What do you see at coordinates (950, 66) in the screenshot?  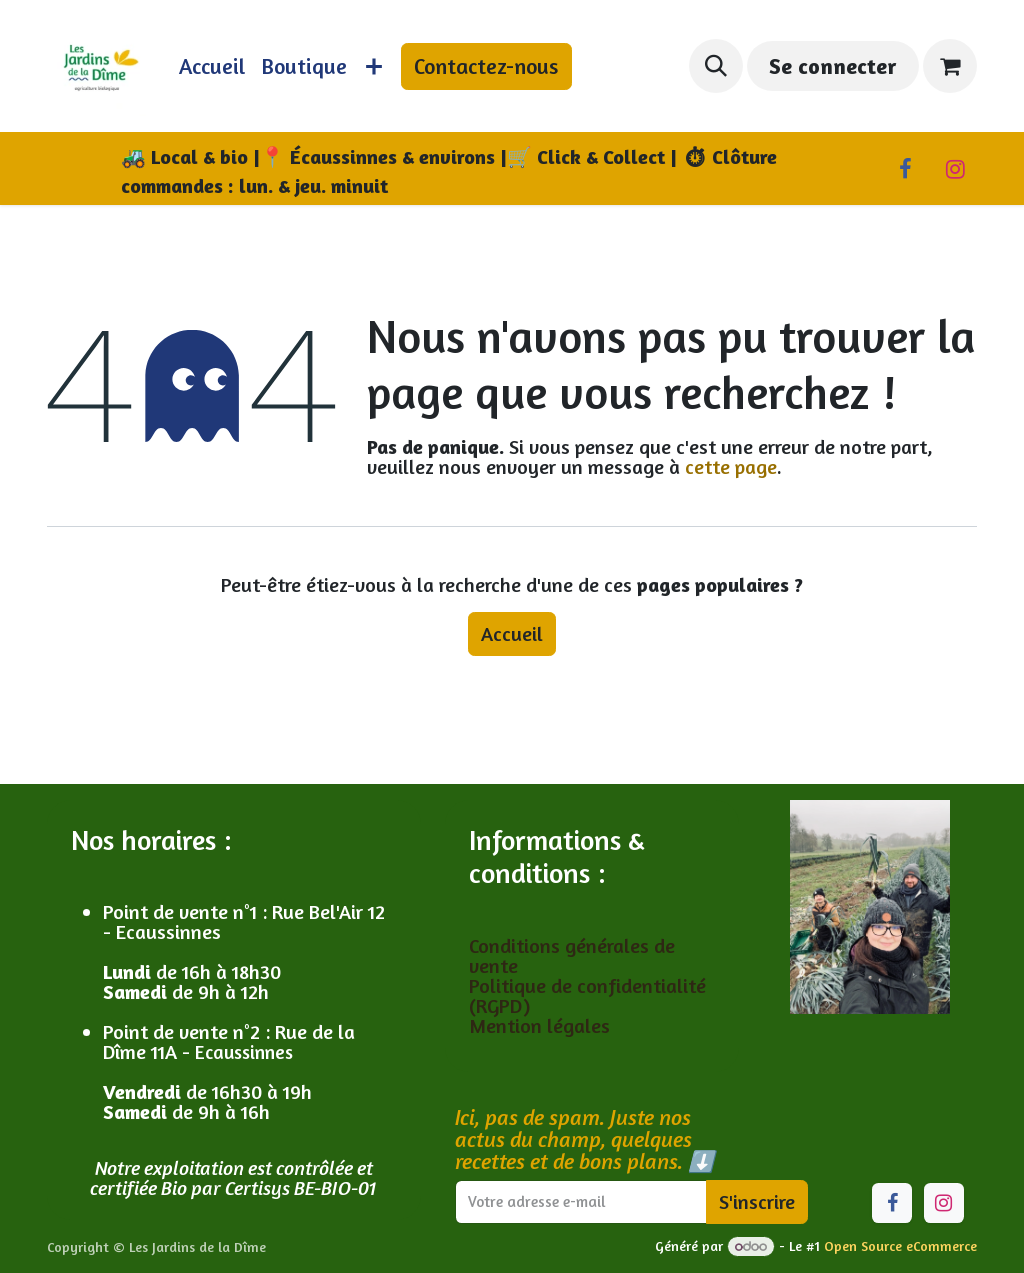 I see `[Panier eCommerce]` at bounding box center [950, 66].